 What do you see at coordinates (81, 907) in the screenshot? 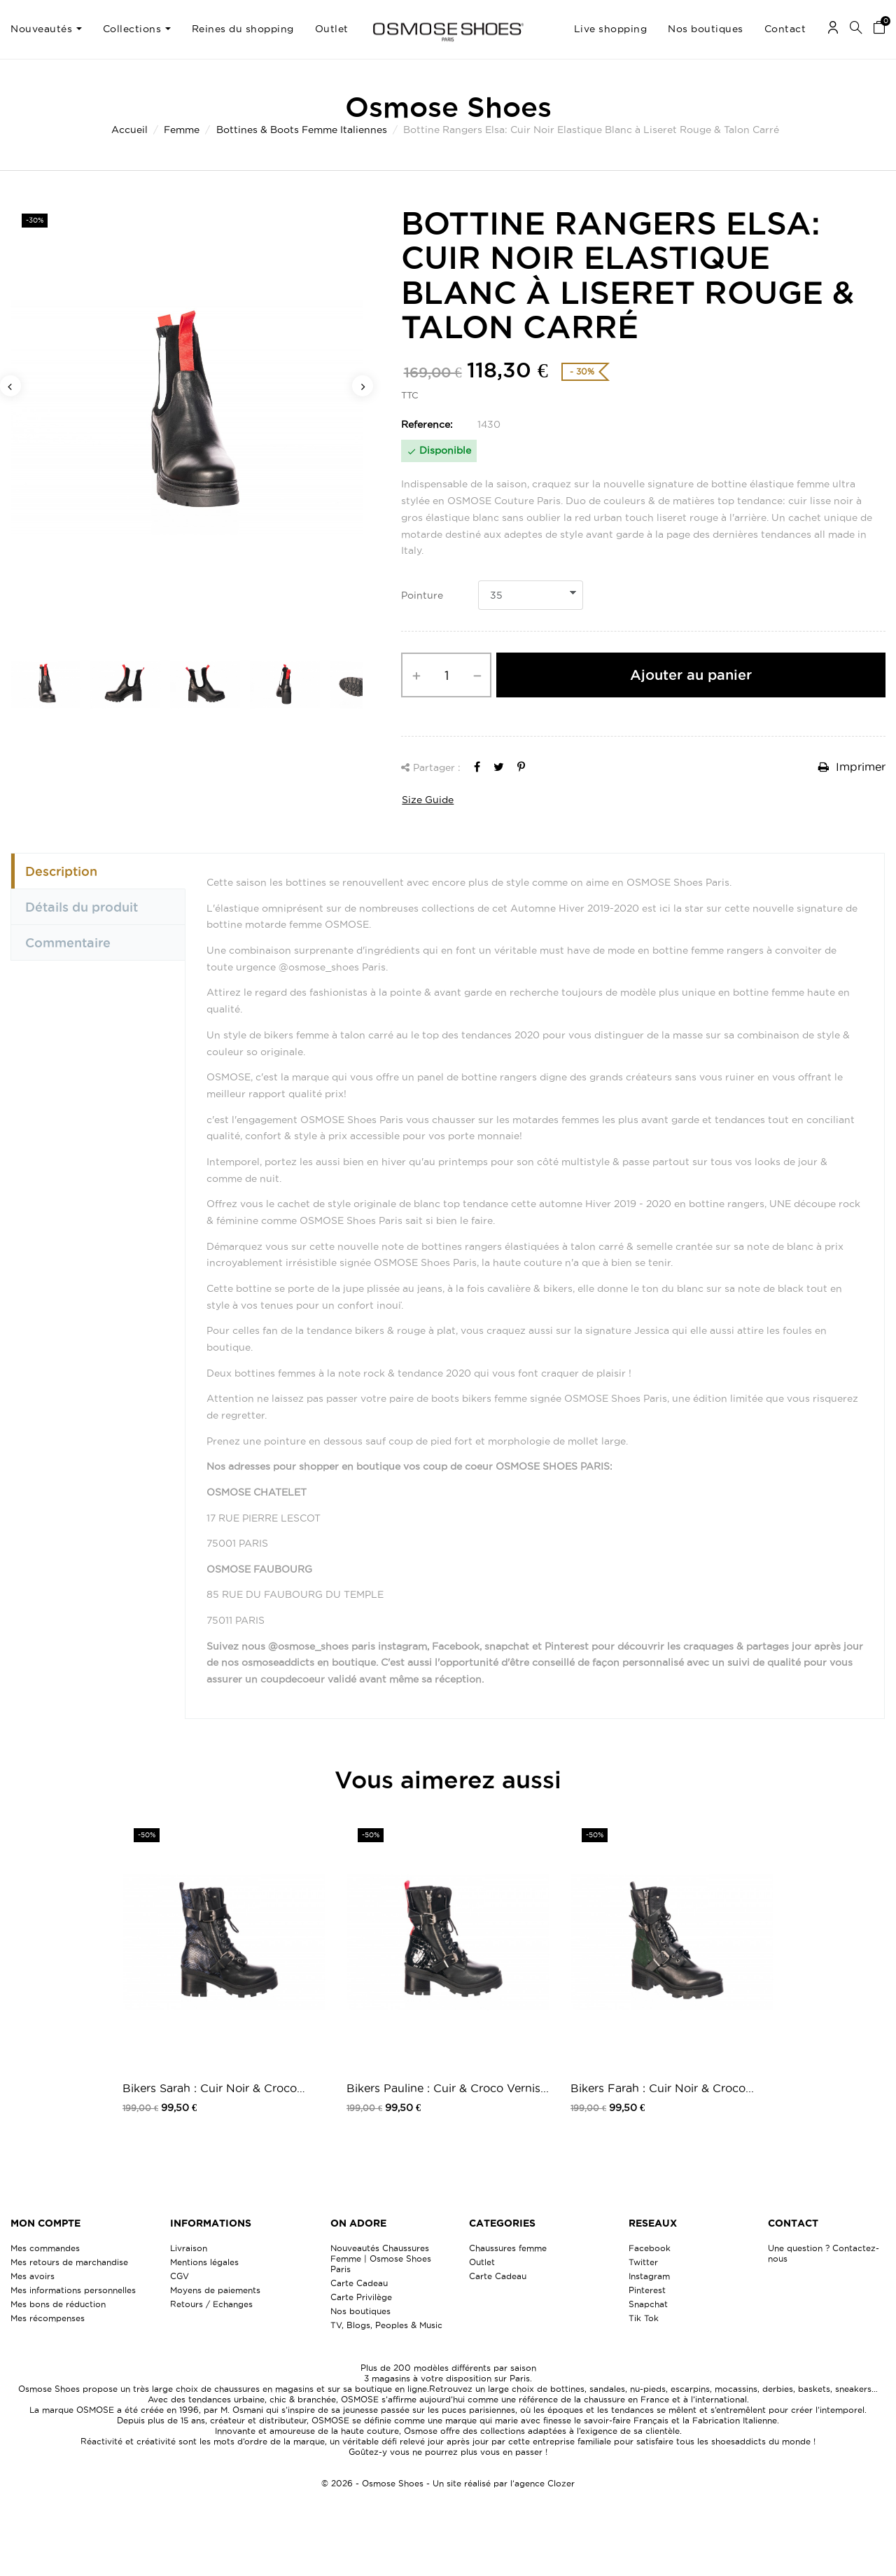
I see `Détails du produit [tab]` at bounding box center [81, 907].